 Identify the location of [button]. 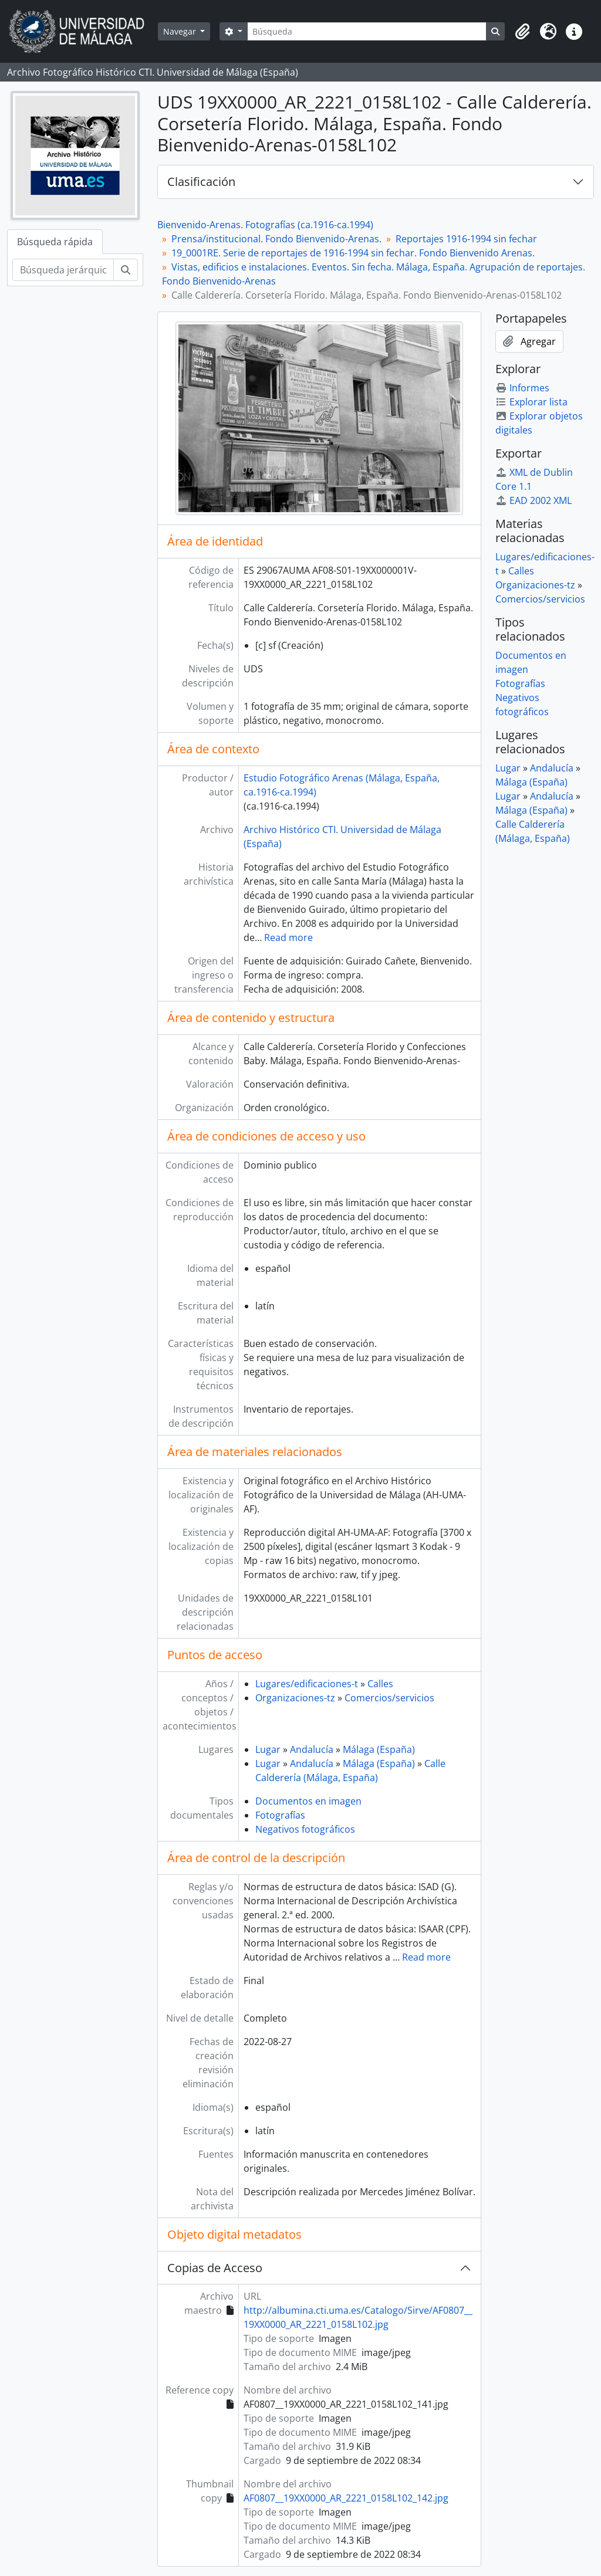
(522, 32).